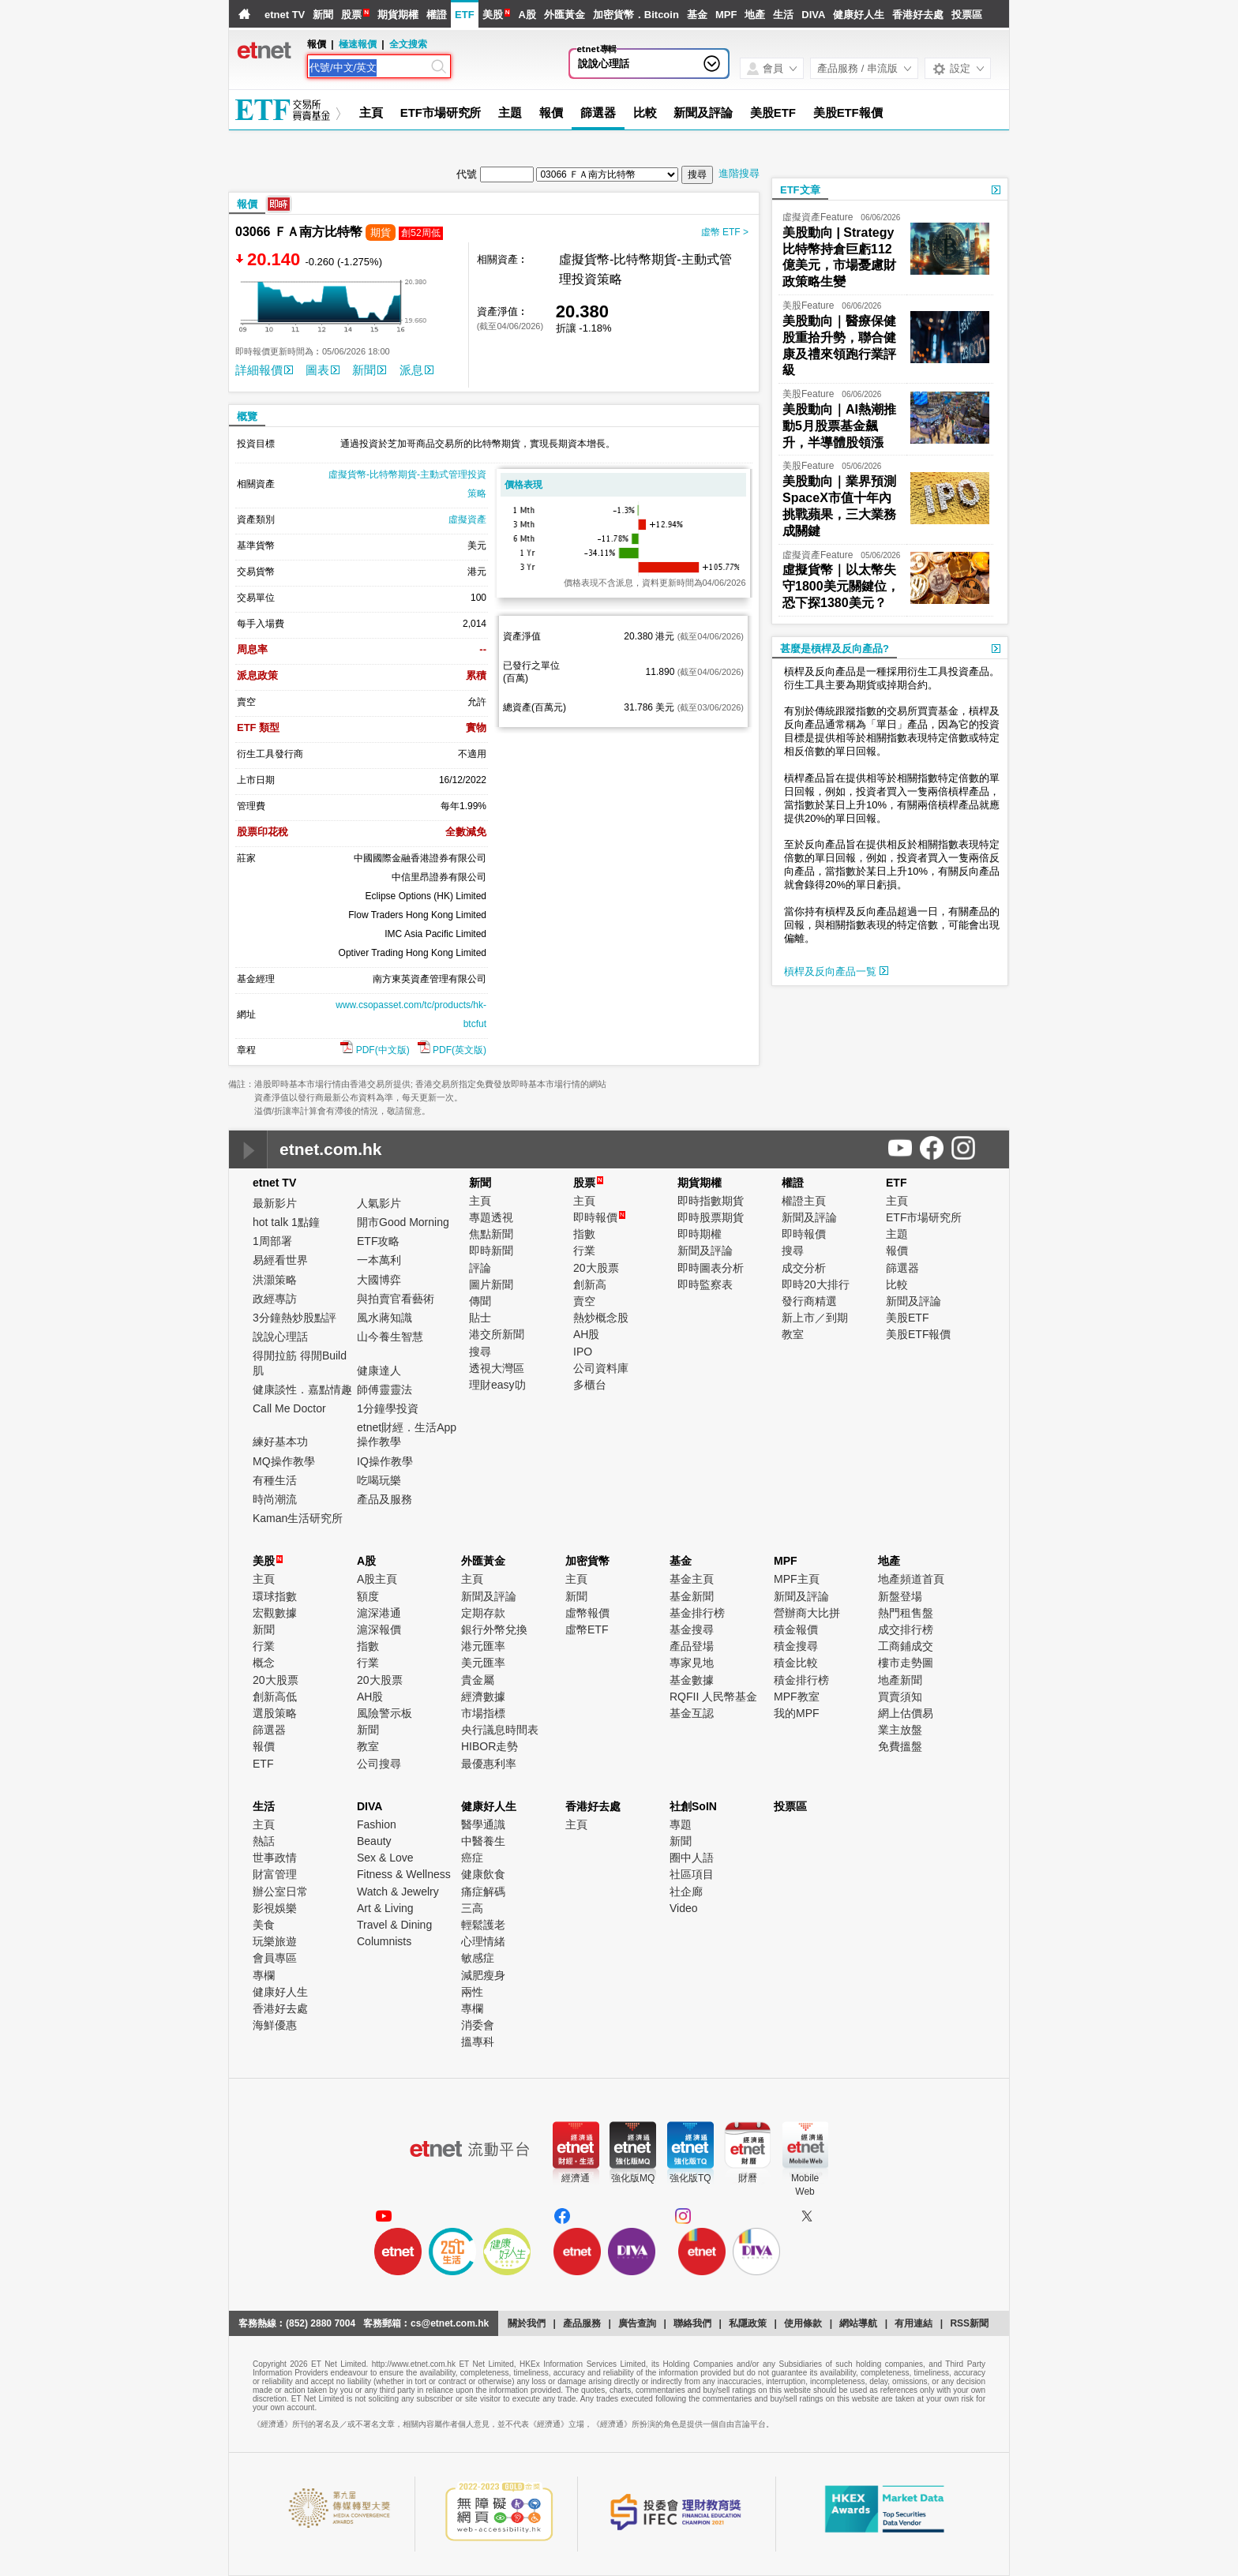 The height and width of the screenshot is (2576, 1238). What do you see at coordinates (374, 1050) in the screenshot?
I see `PDF(中文版)` at bounding box center [374, 1050].